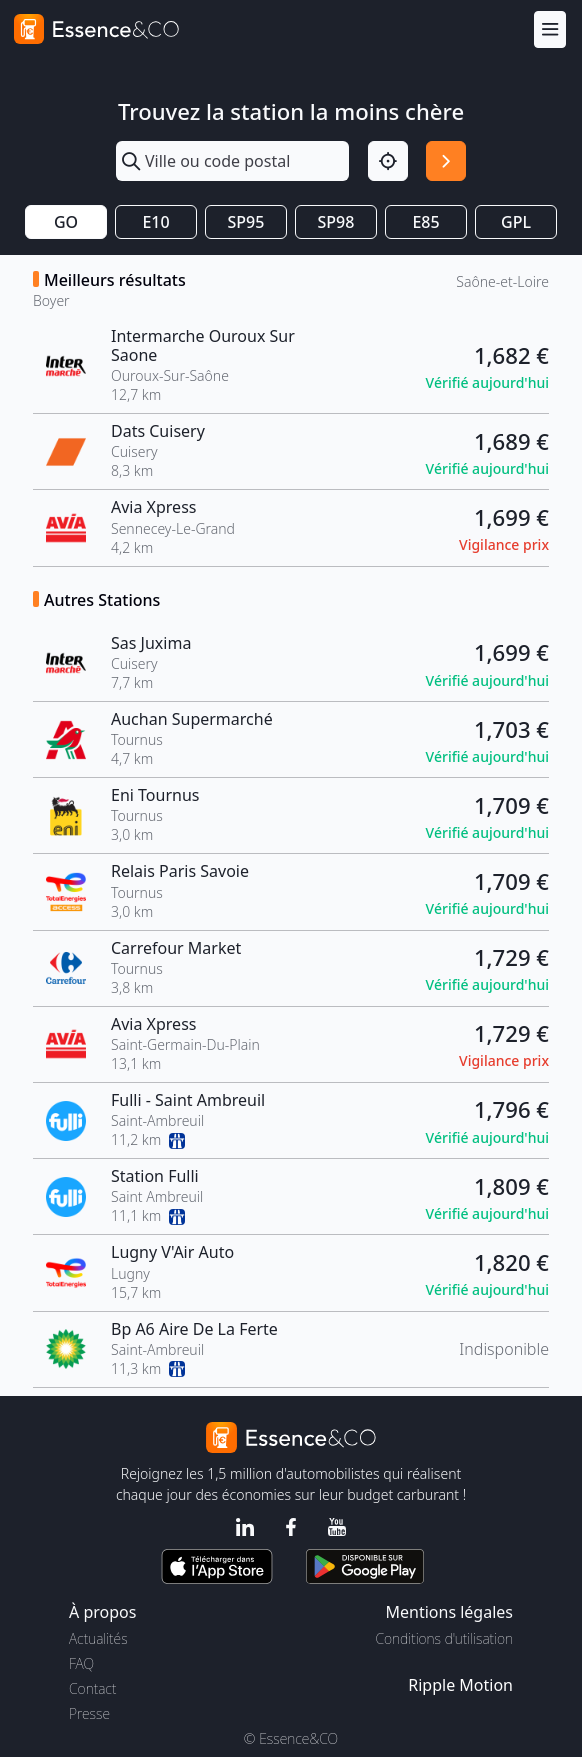 This screenshot has width=582, height=1757. What do you see at coordinates (388, 161) in the screenshot?
I see `[Localisation]` at bounding box center [388, 161].